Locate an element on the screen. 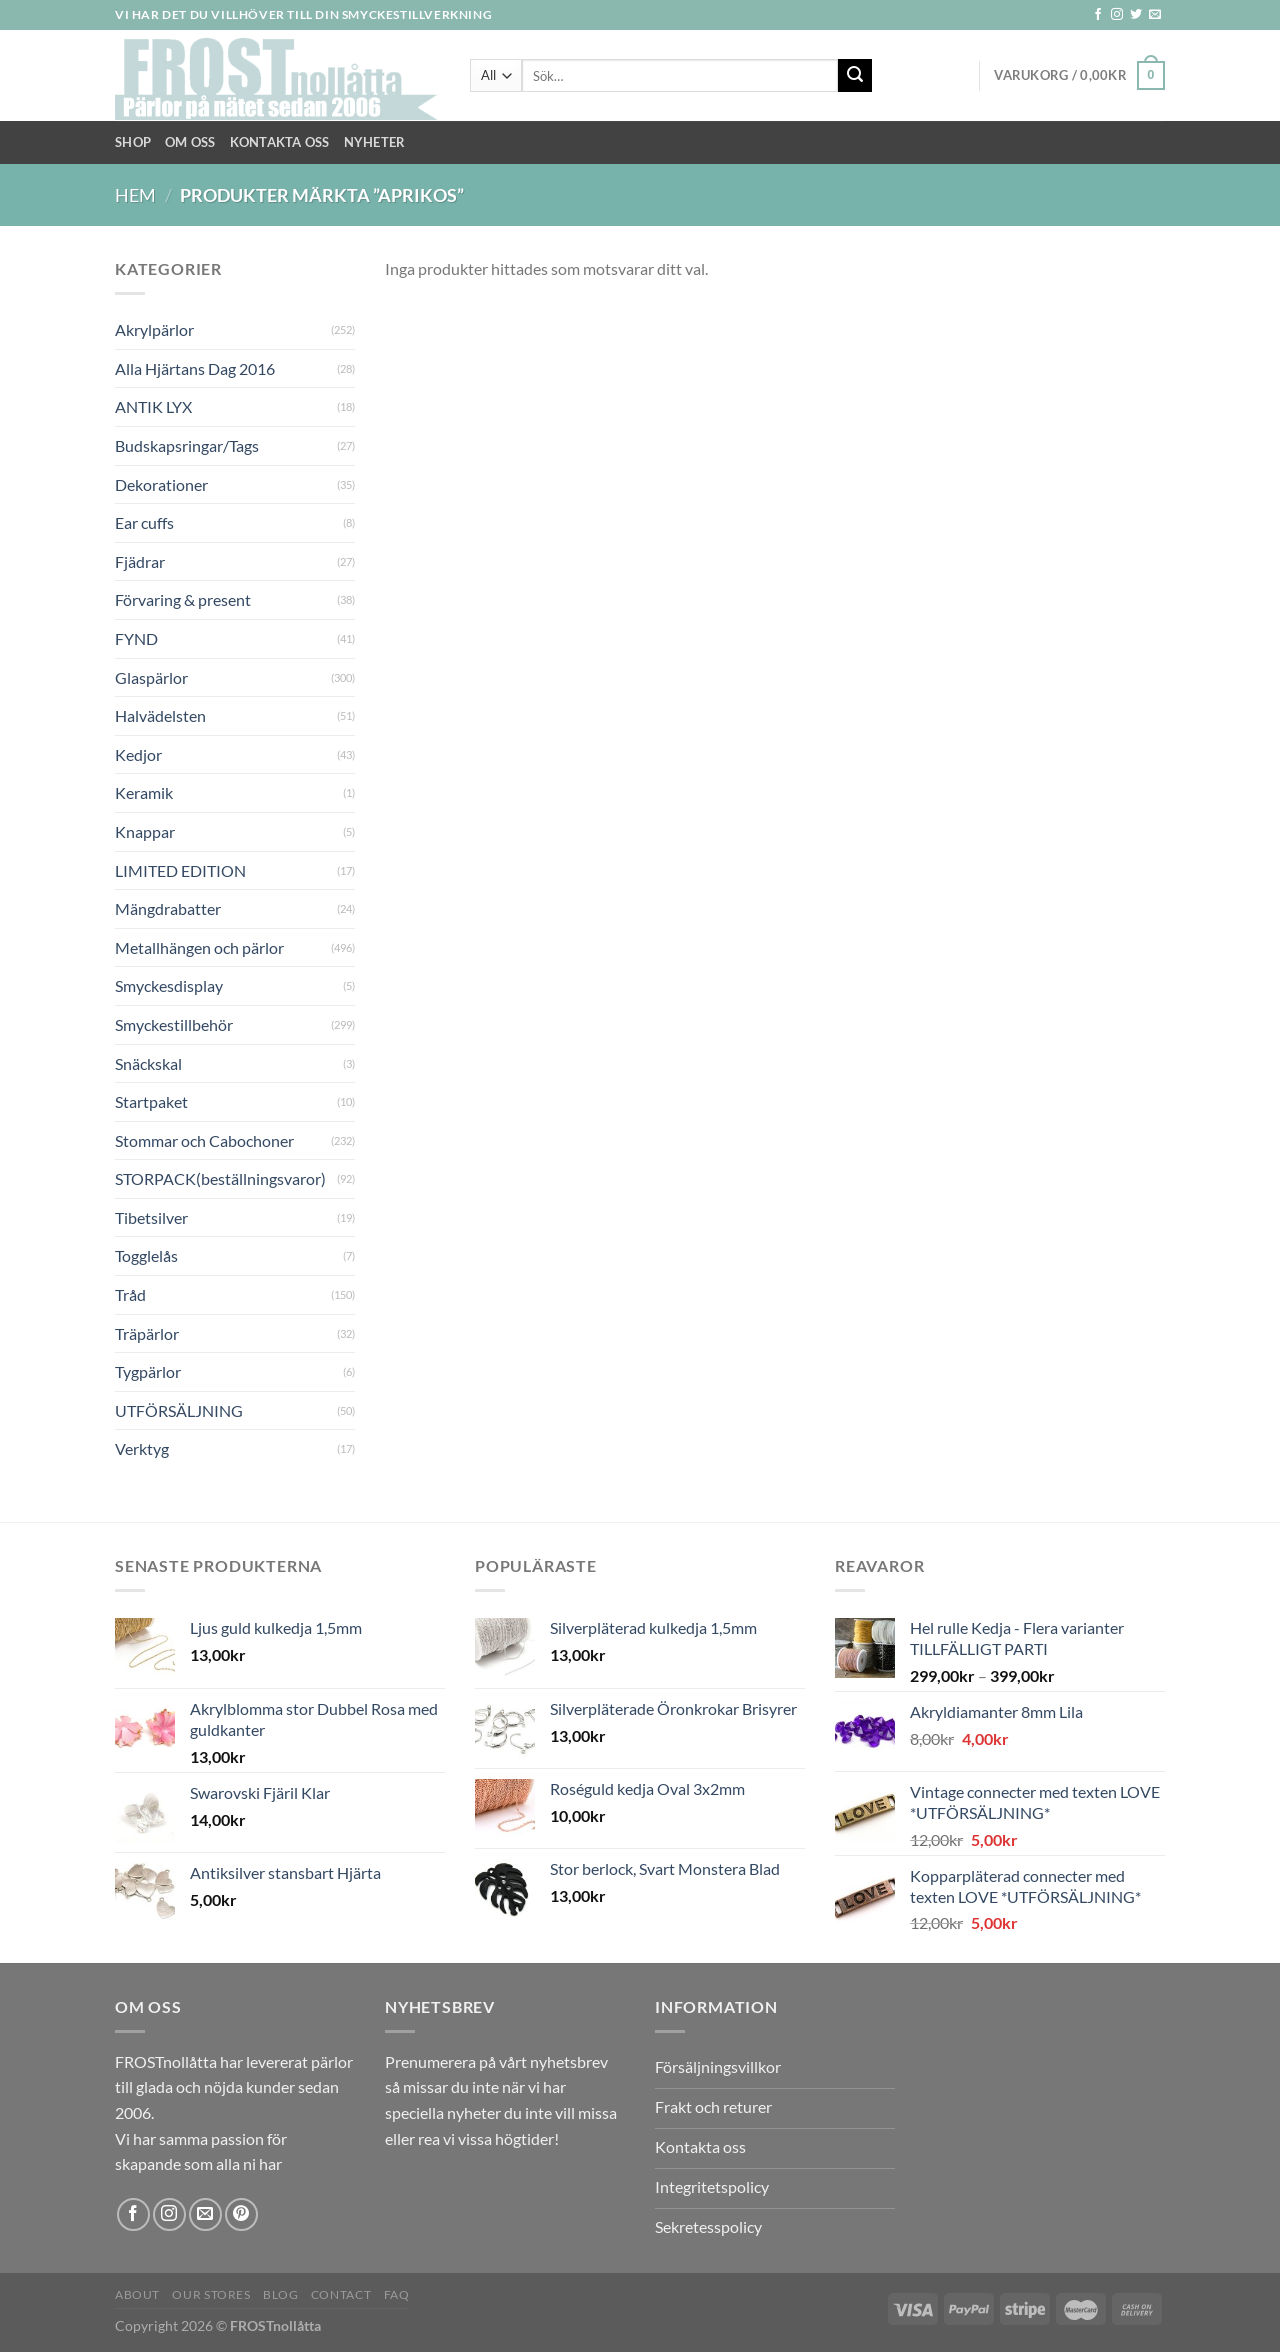  [Follow on Pinterest] is located at coordinates (241, 2214).